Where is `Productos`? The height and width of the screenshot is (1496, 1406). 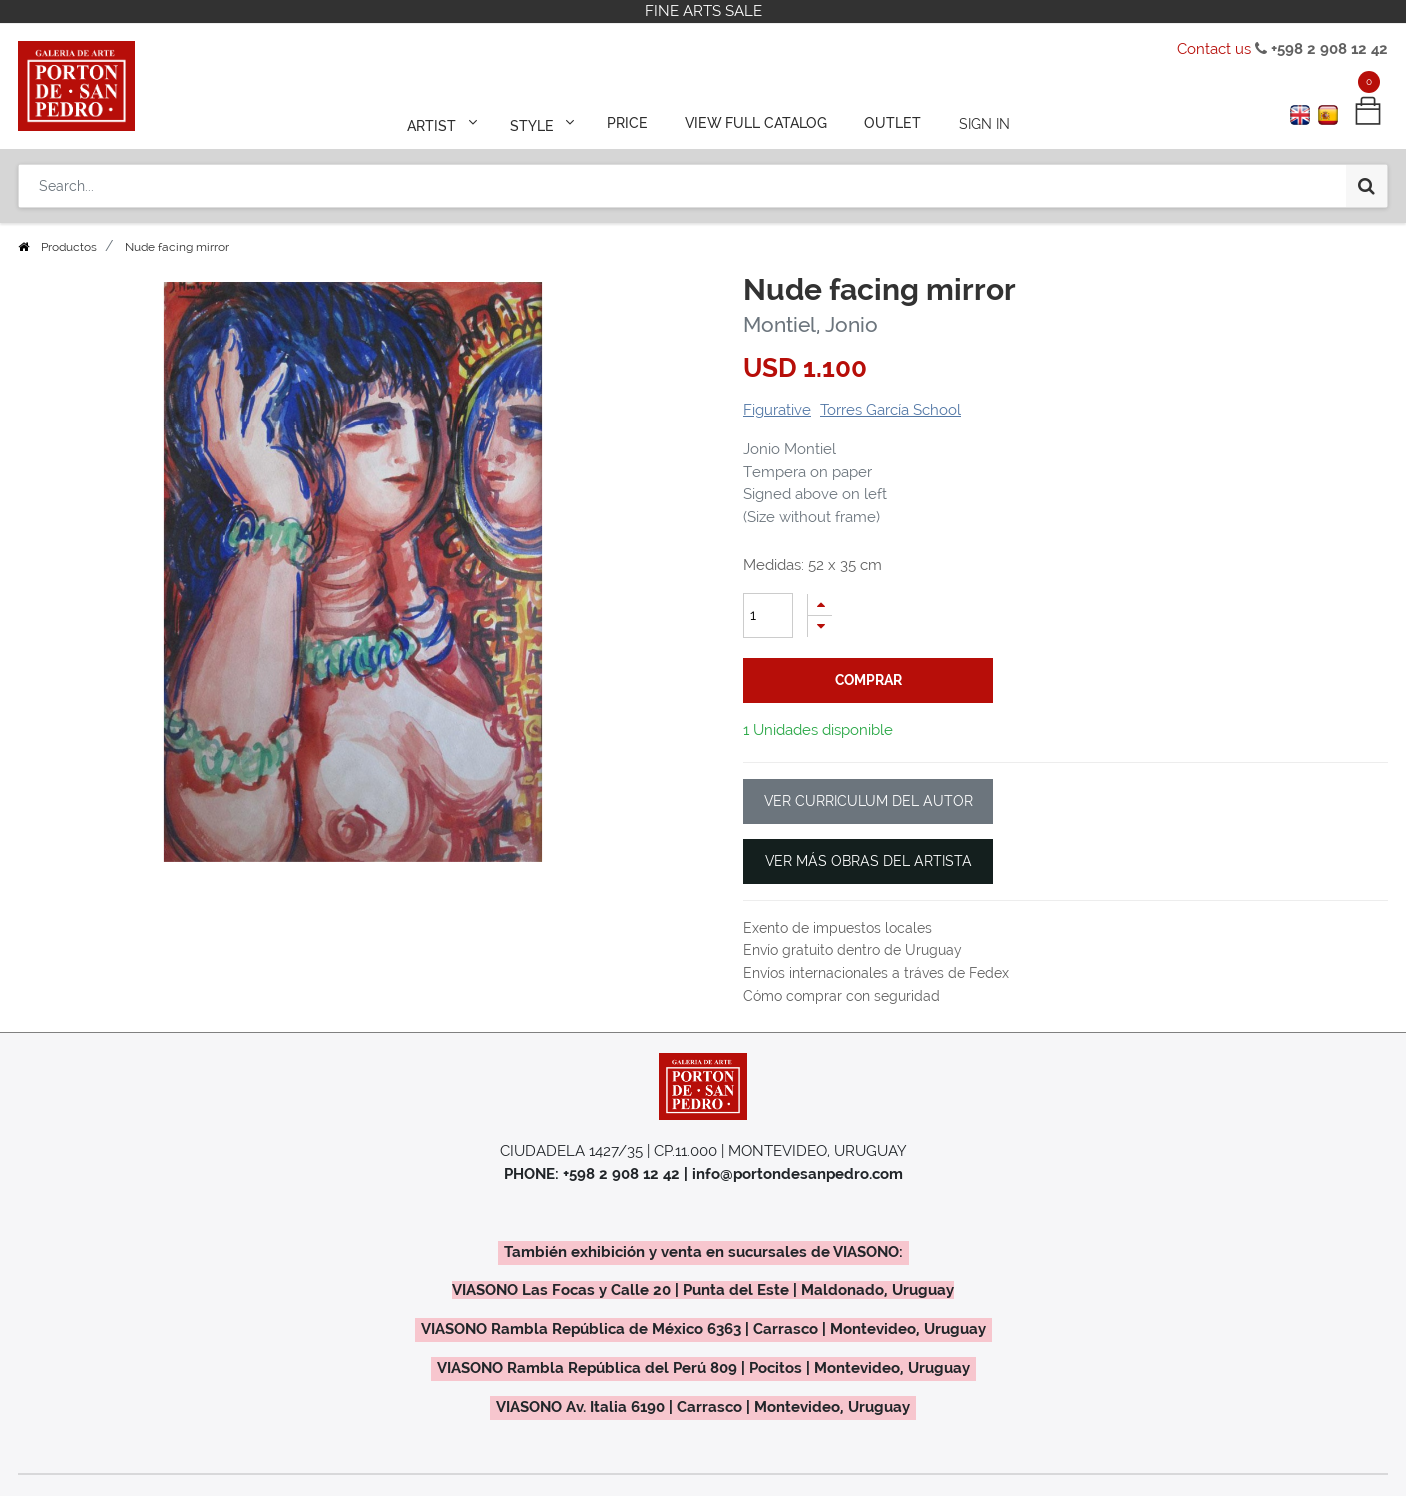 Productos is located at coordinates (69, 247).